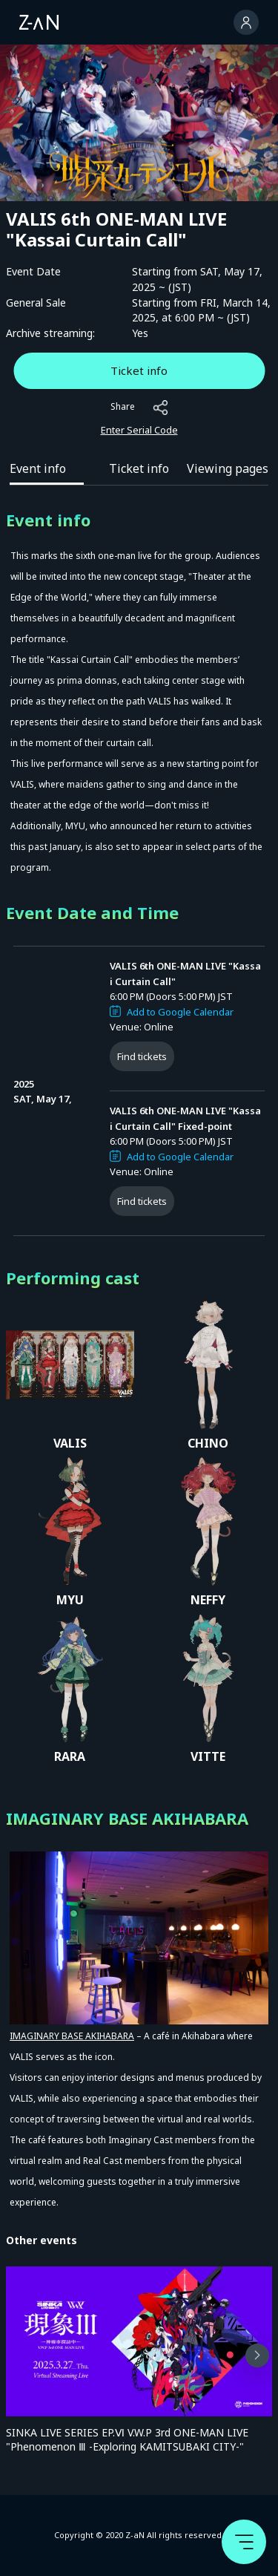 The image size is (278, 2576). What do you see at coordinates (72, 2036) in the screenshot?
I see `IMAGINARY BASE AKIHABARA` at bounding box center [72, 2036].